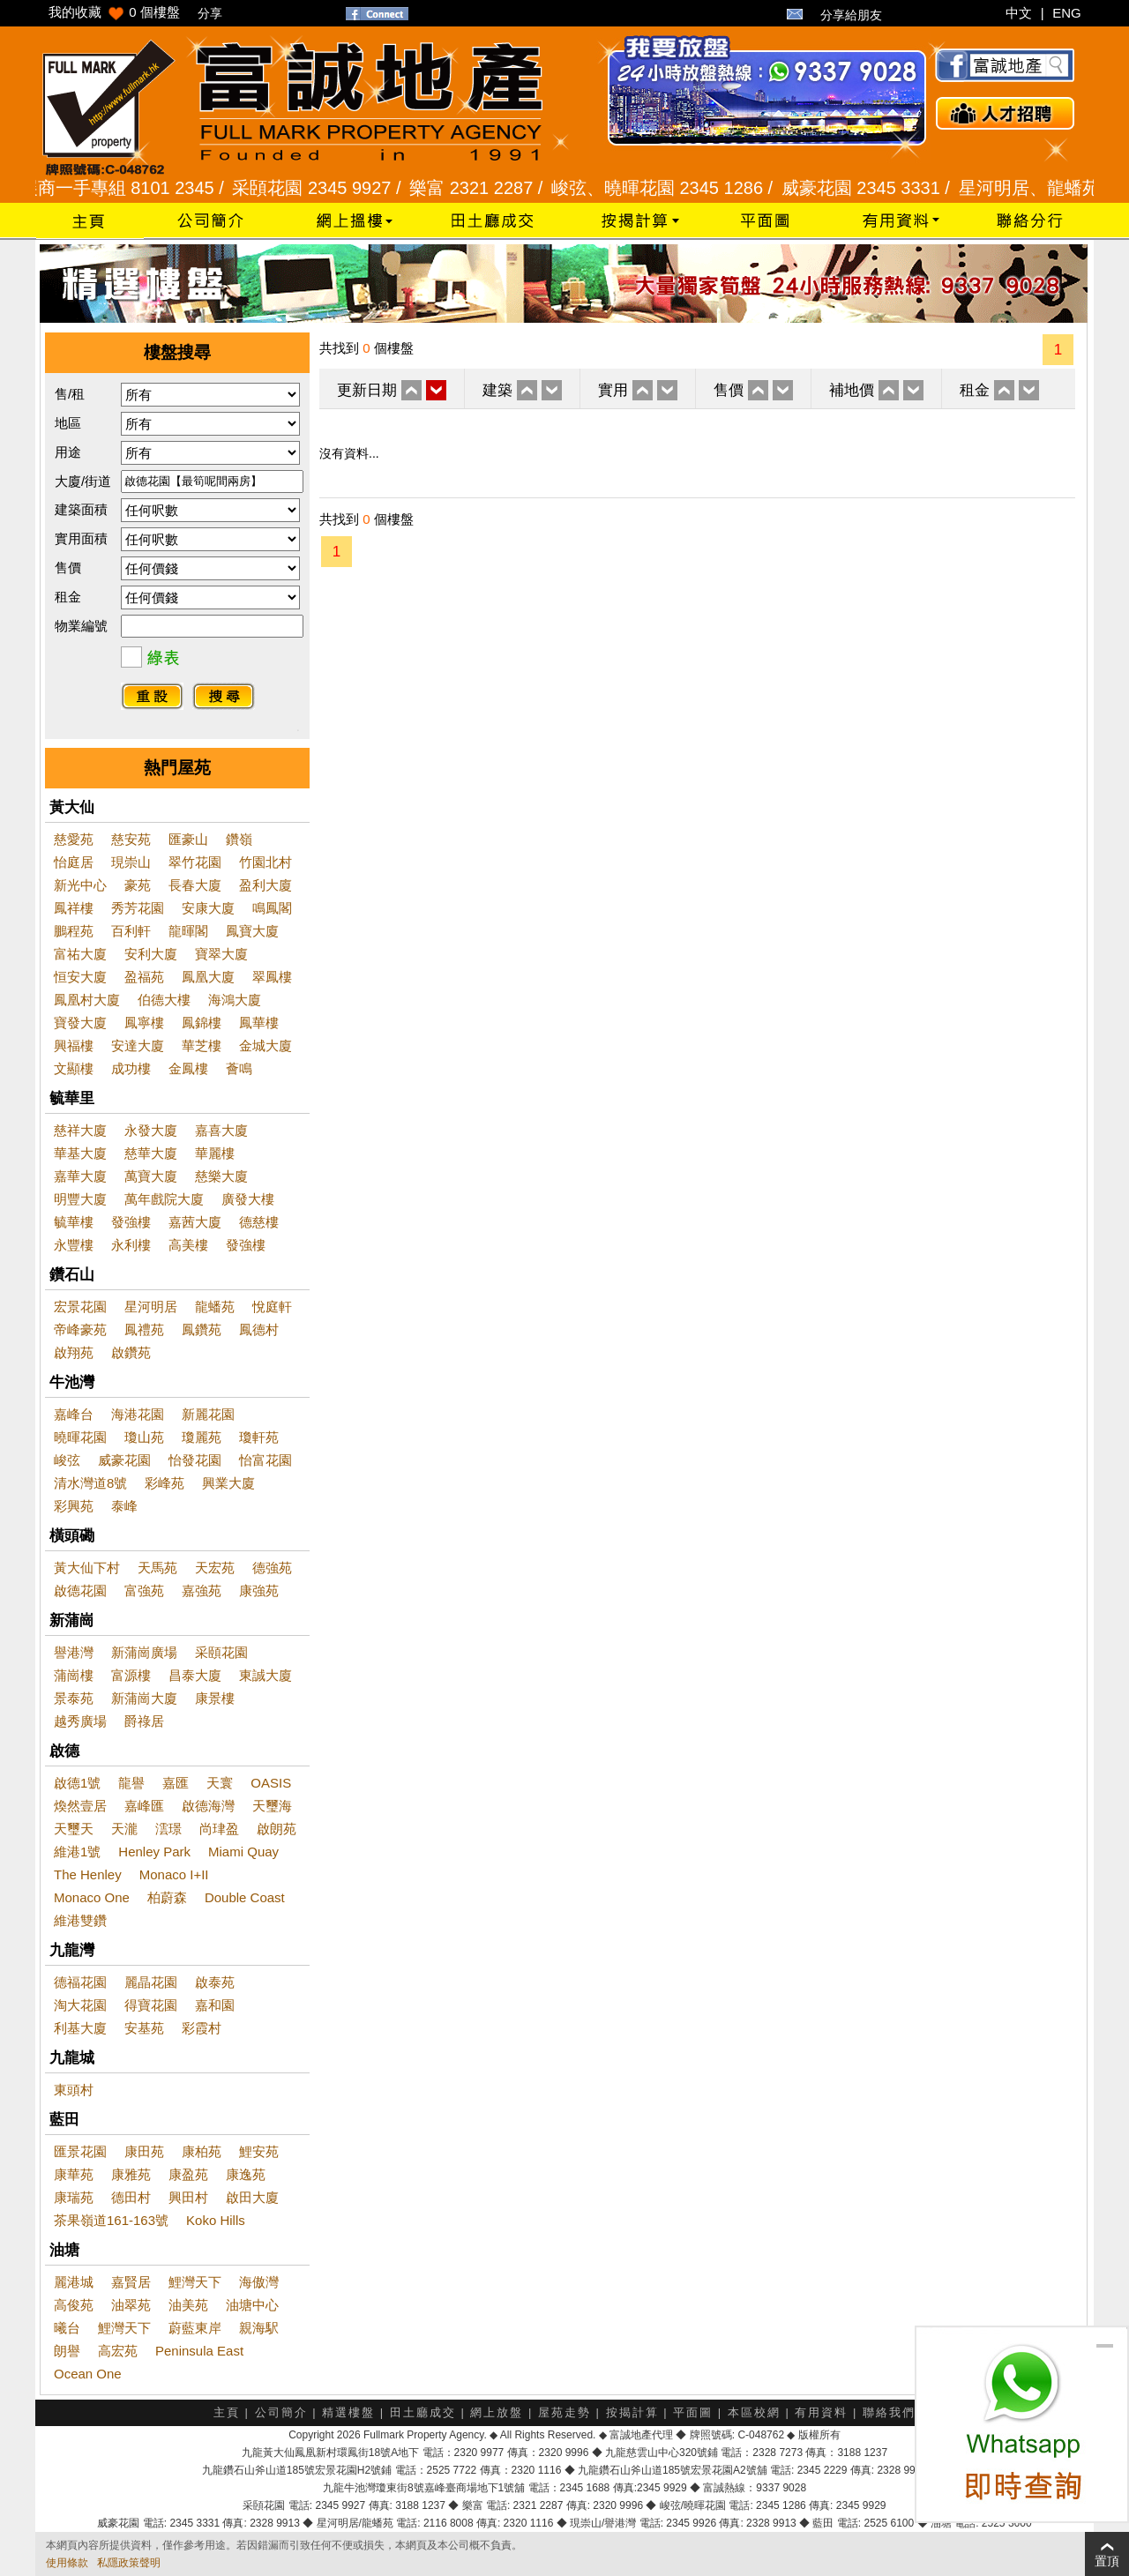 This screenshot has height=2576, width=1129. Describe the element at coordinates (73, 1244) in the screenshot. I see `永豐樓` at that location.